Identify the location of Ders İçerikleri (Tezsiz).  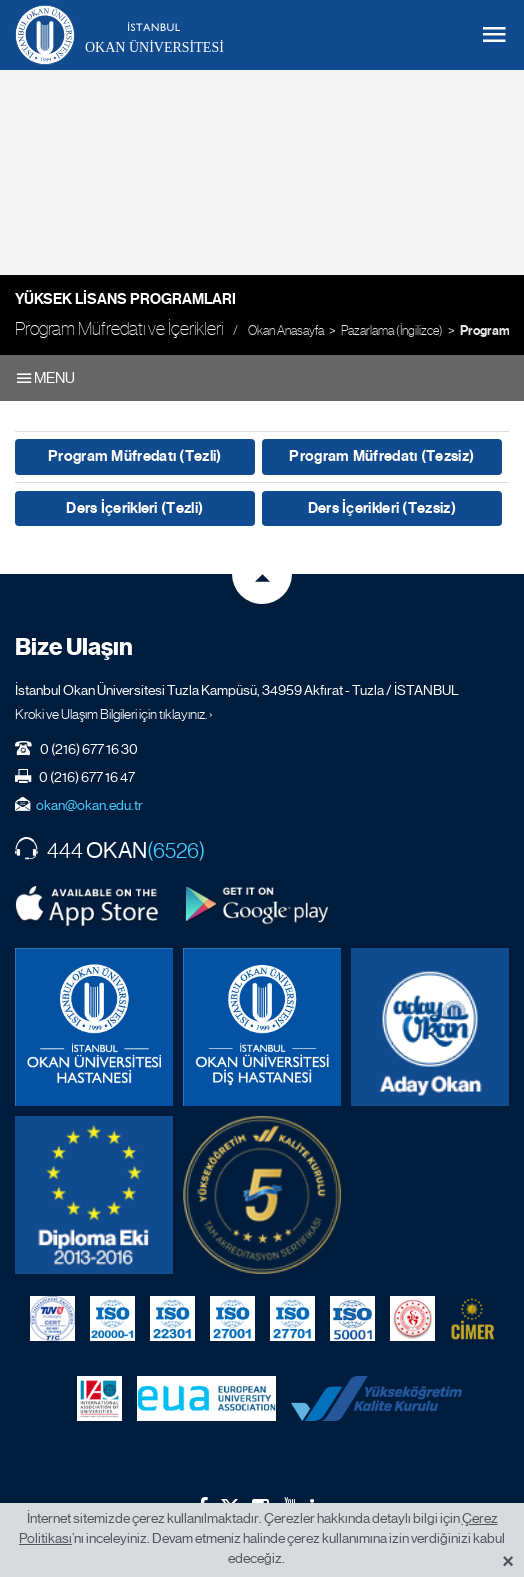
(382, 508).